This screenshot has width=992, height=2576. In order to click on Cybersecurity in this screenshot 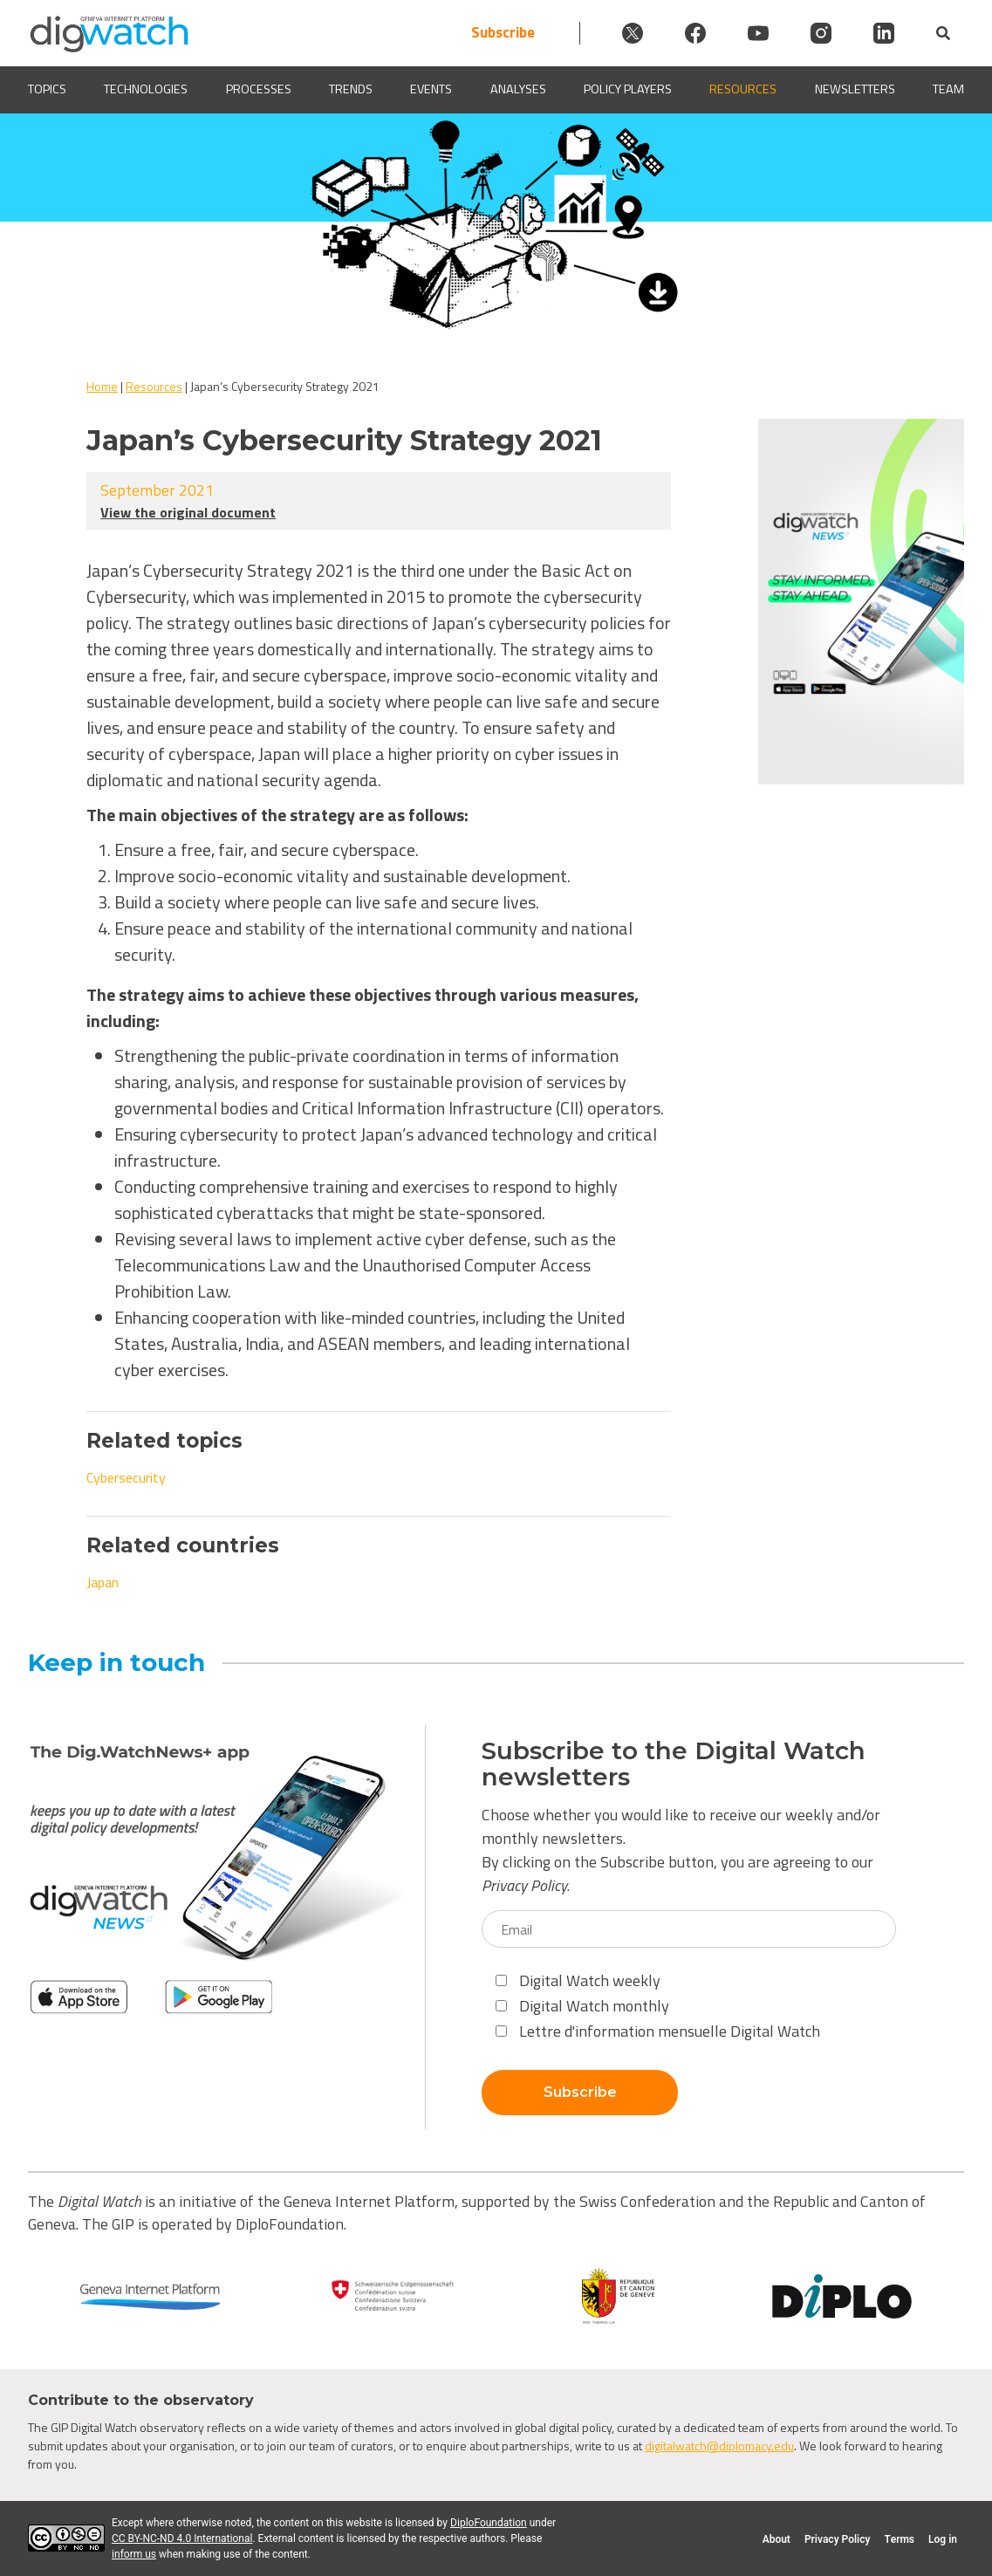, I will do `click(126, 1477)`.